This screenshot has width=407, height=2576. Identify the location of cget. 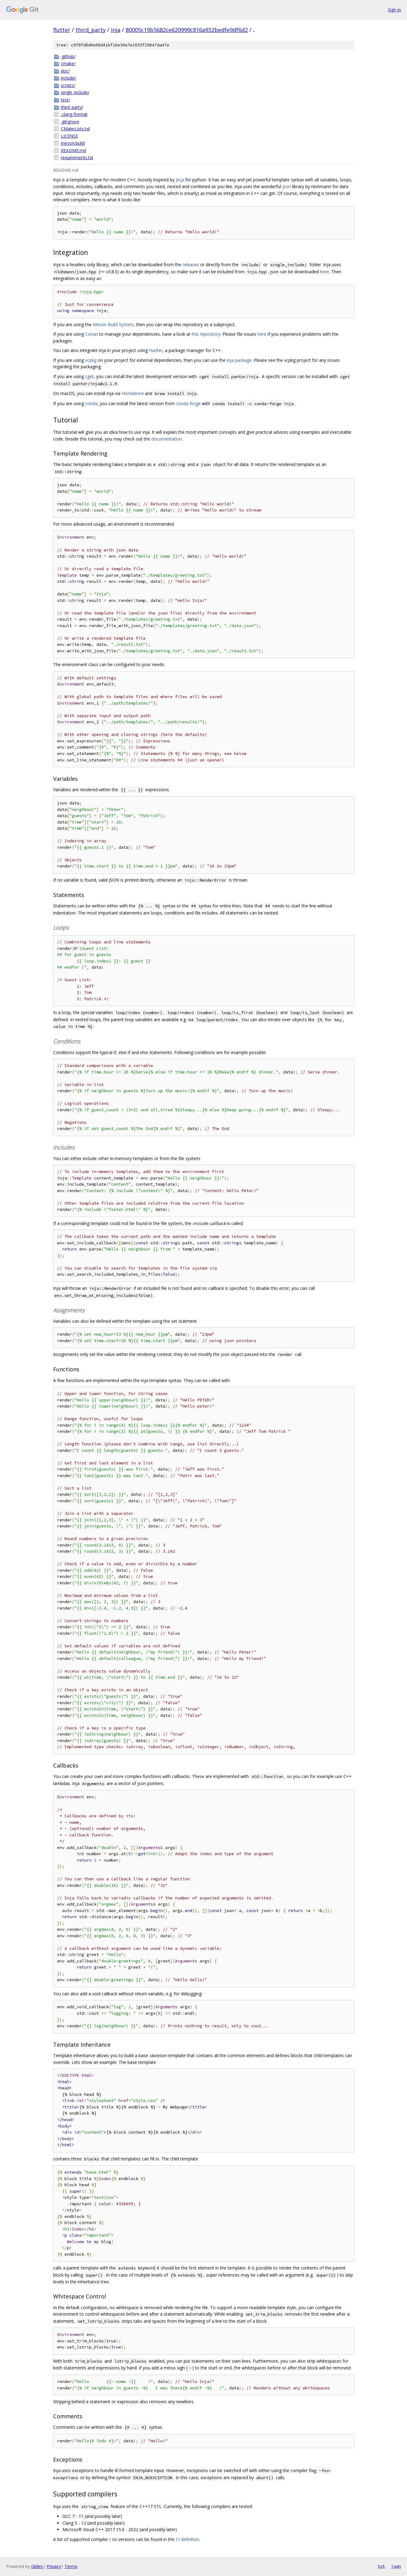
(89, 376).